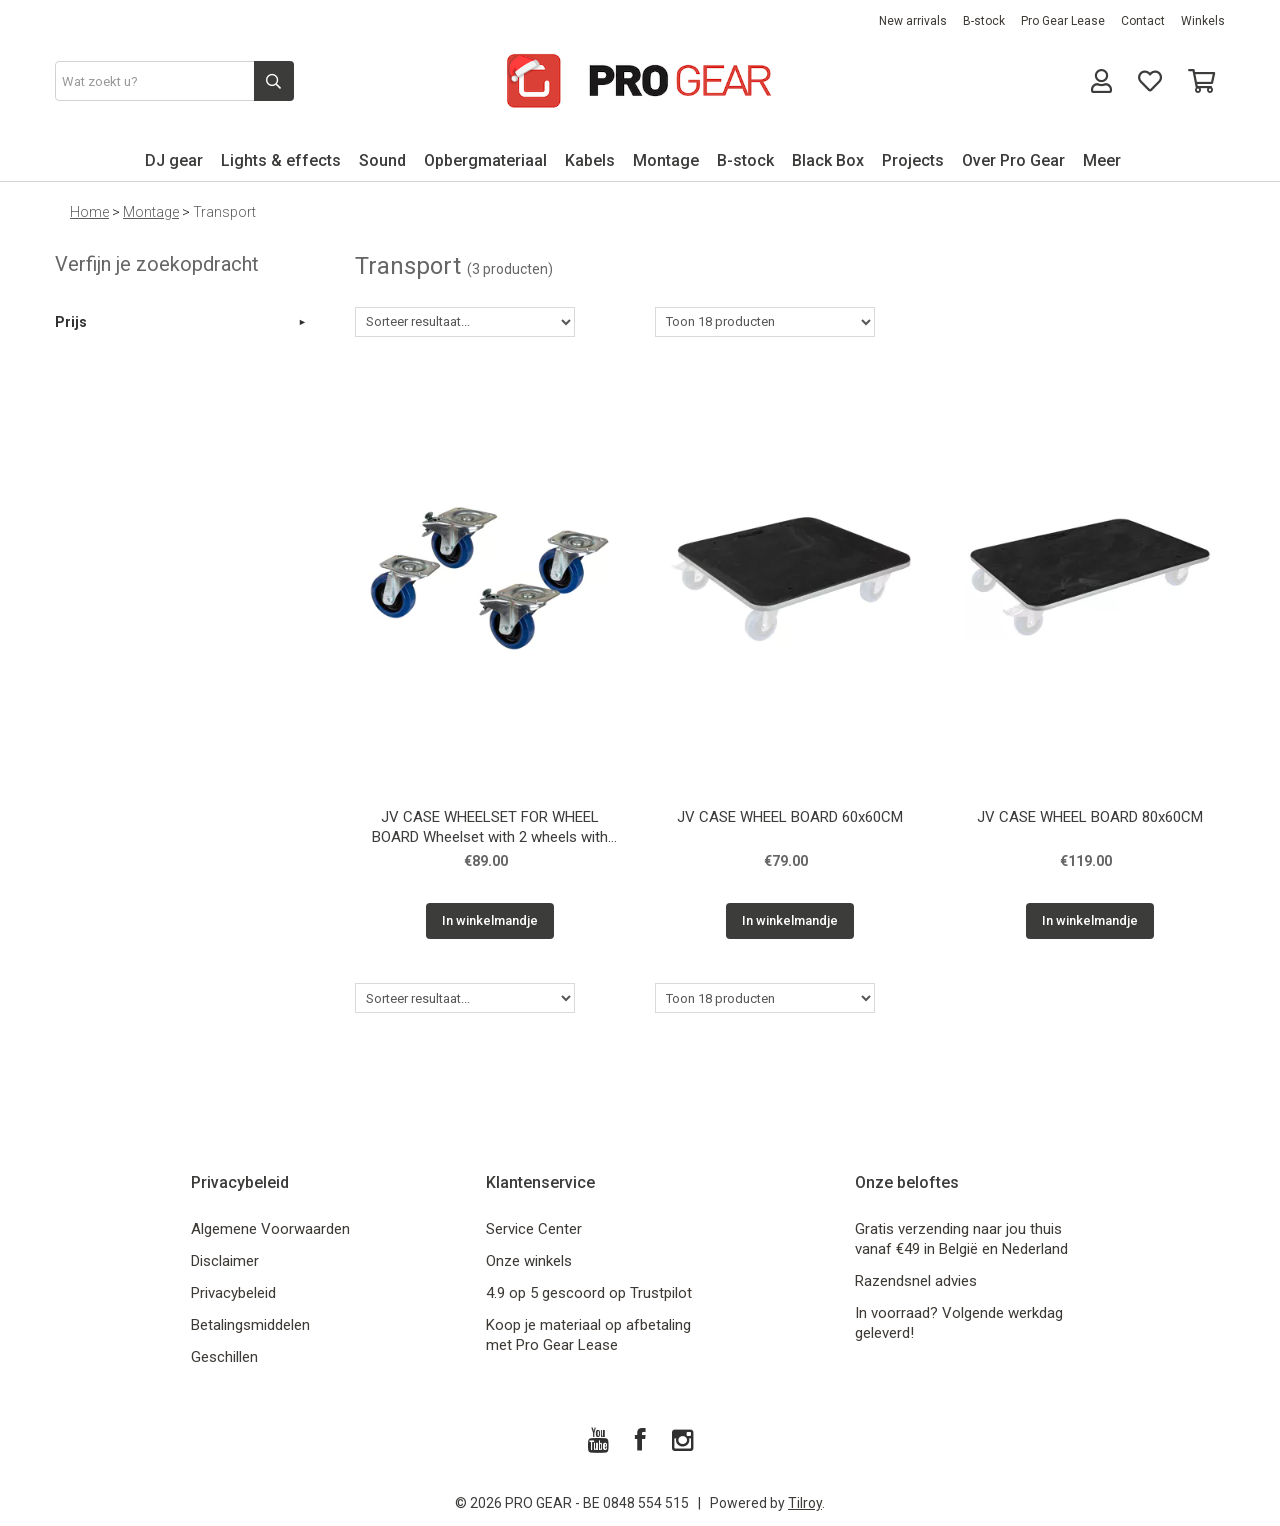  Describe the element at coordinates (485, 160) in the screenshot. I see `Opbergmateriaal` at that location.